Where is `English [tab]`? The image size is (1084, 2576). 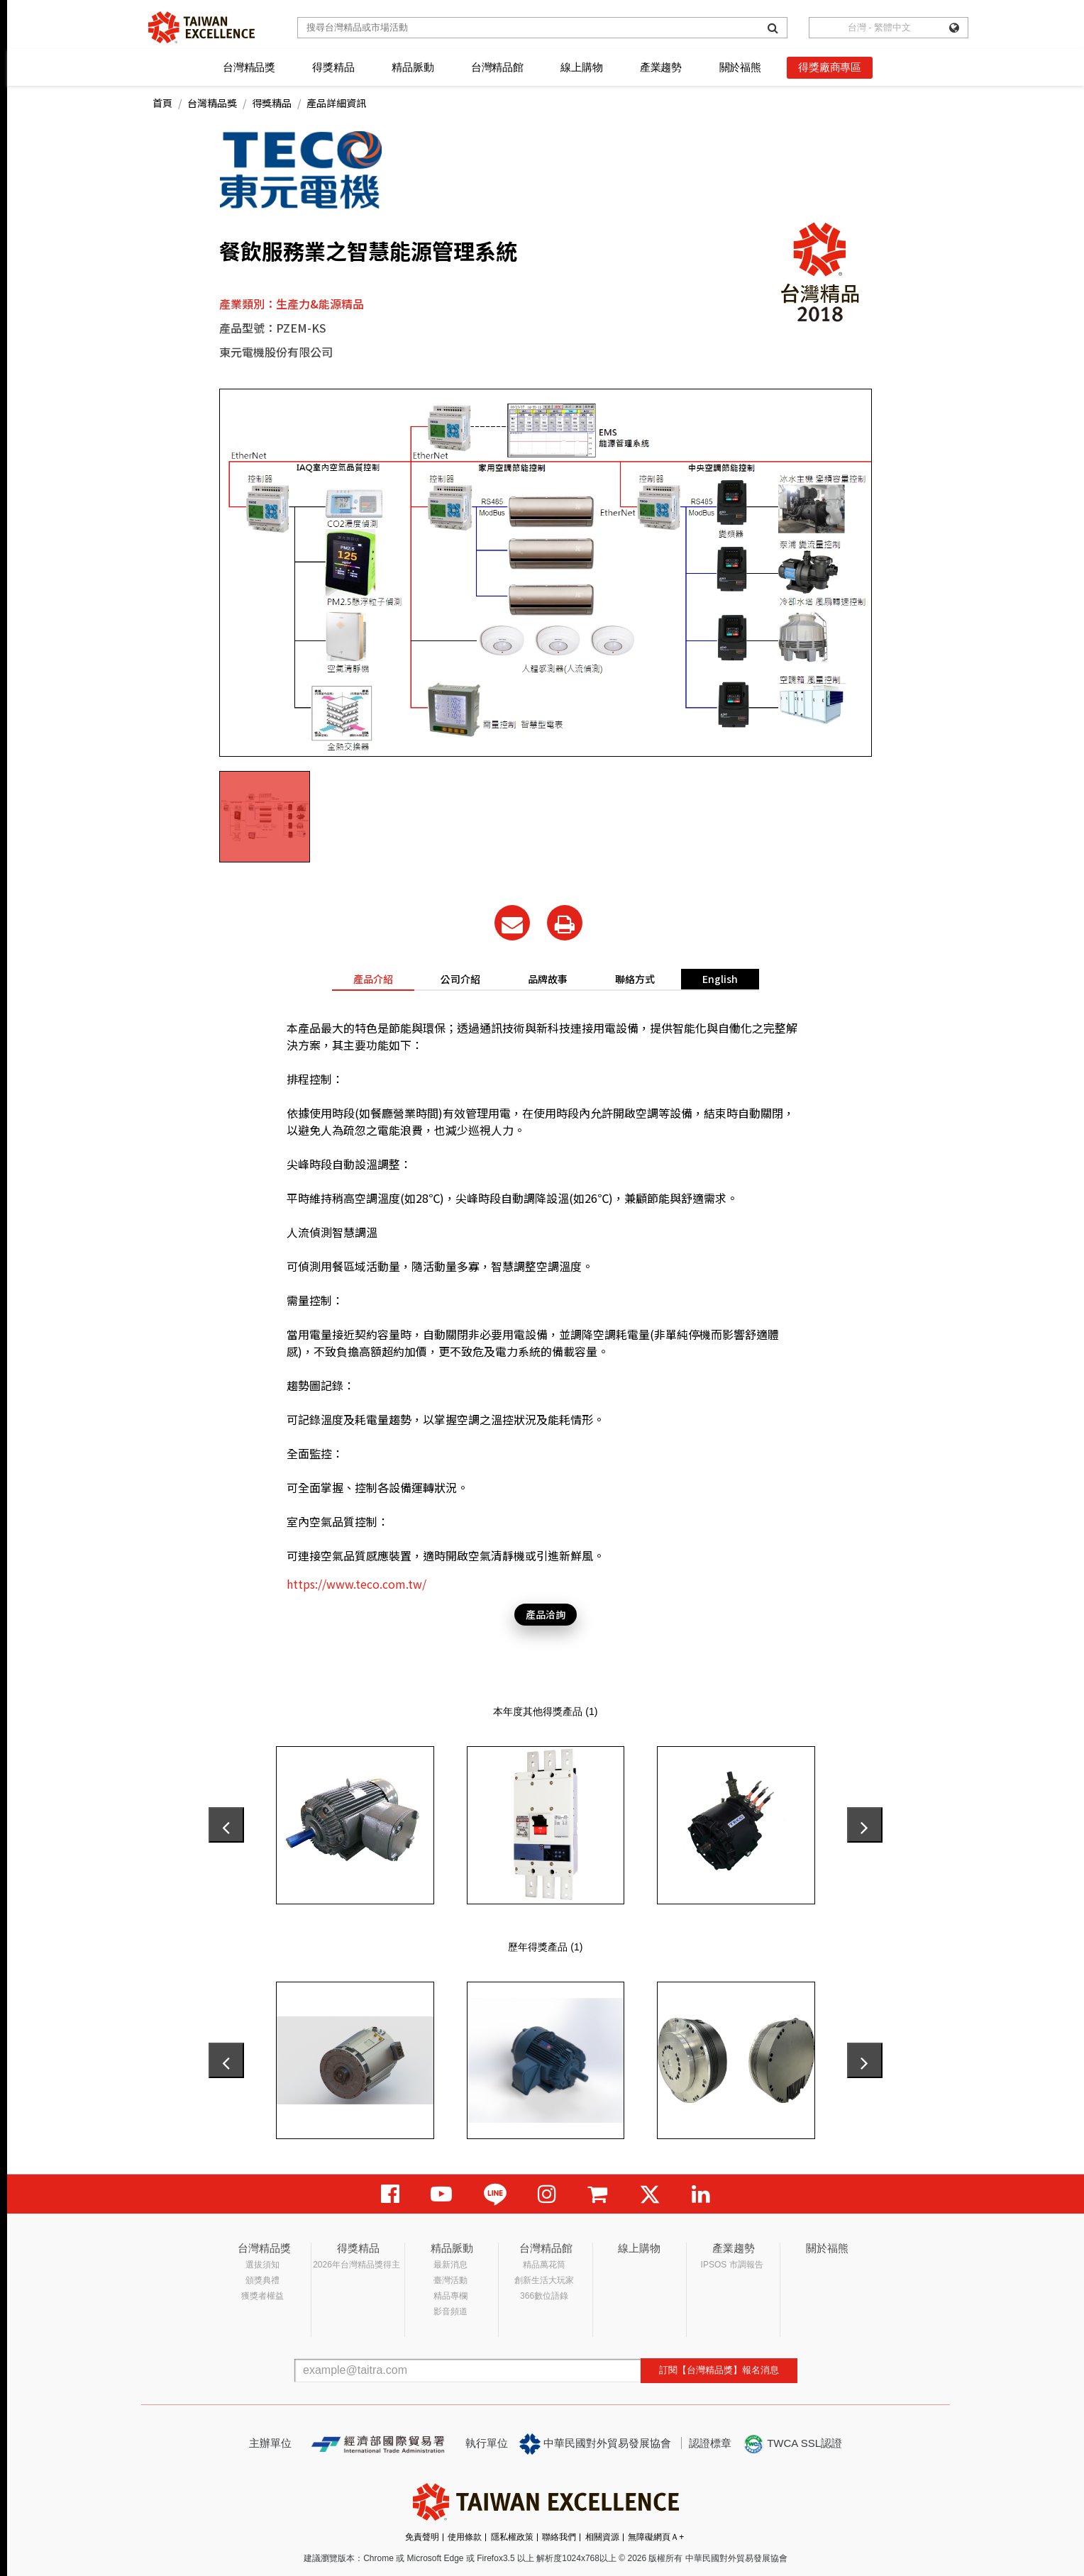 English [tab] is located at coordinates (720, 979).